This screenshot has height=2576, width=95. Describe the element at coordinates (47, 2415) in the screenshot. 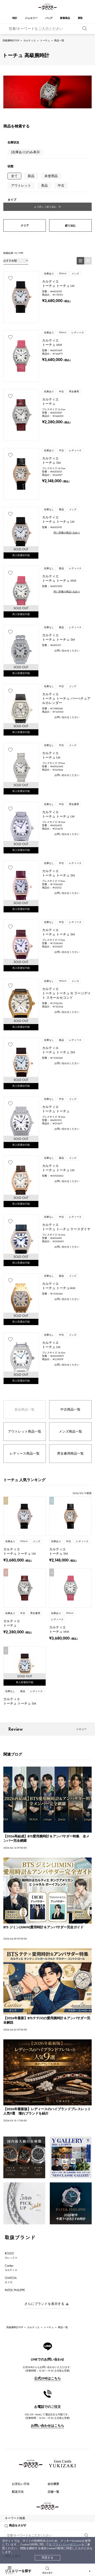

I see `お問い合わせはこちら` at that location.